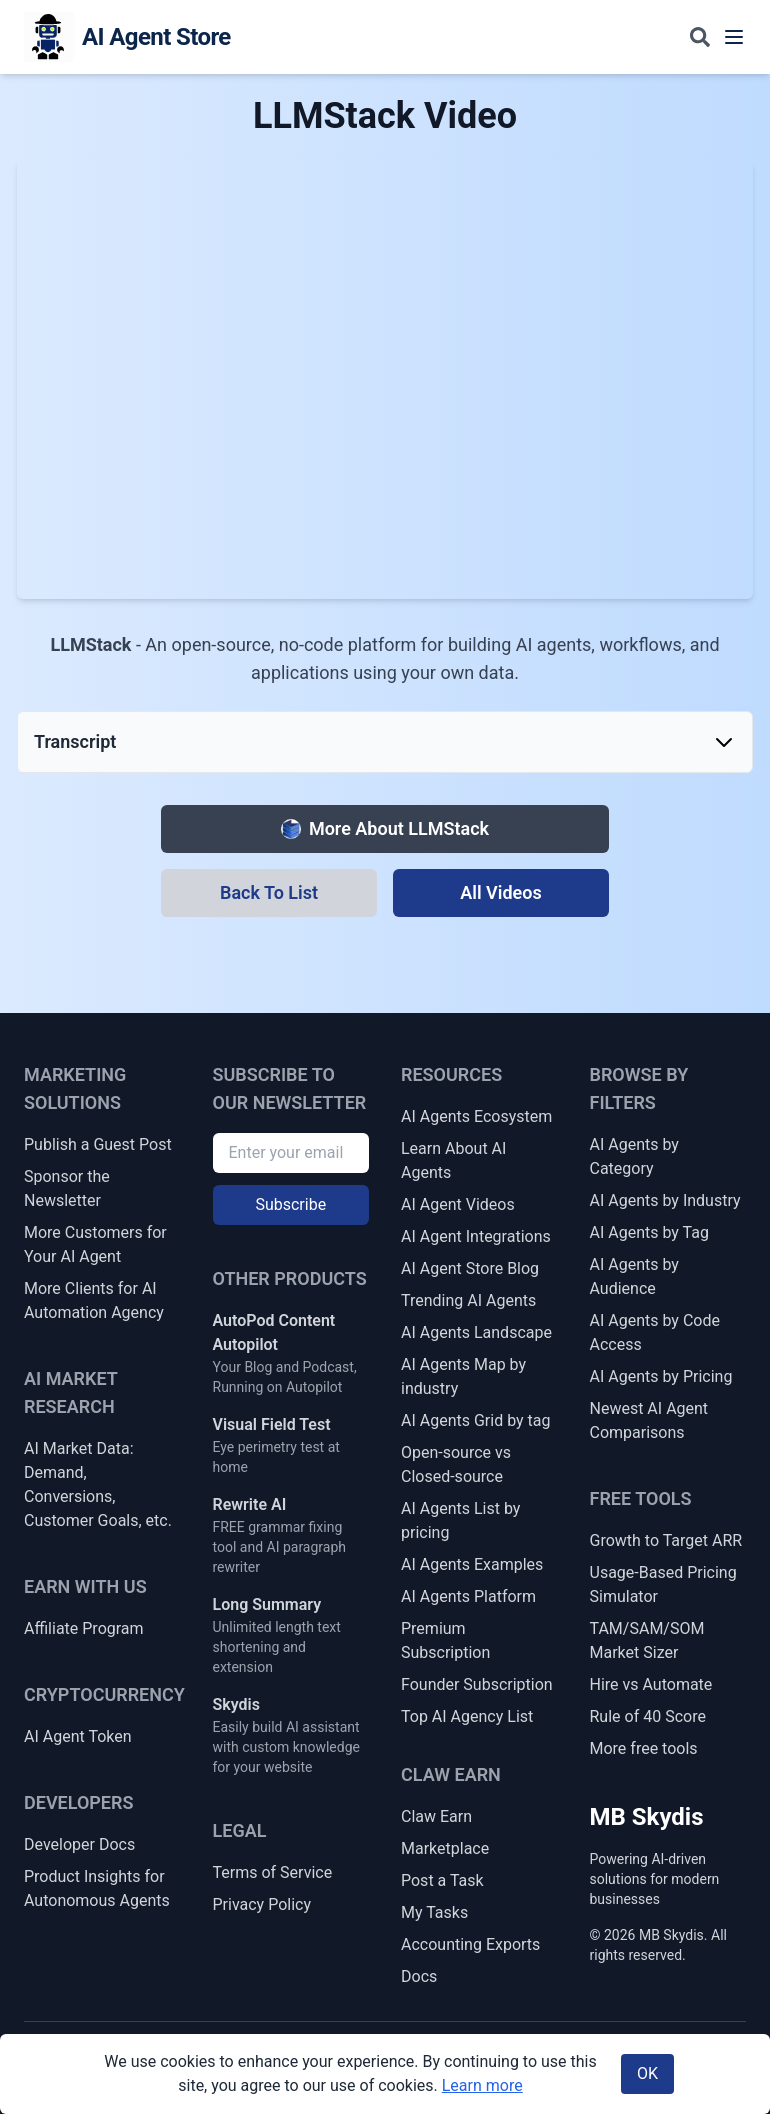 The width and height of the screenshot is (770, 2114). What do you see at coordinates (472, 1564) in the screenshot?
I see `AI Agents Examples` at bounding box center [472, 1564].